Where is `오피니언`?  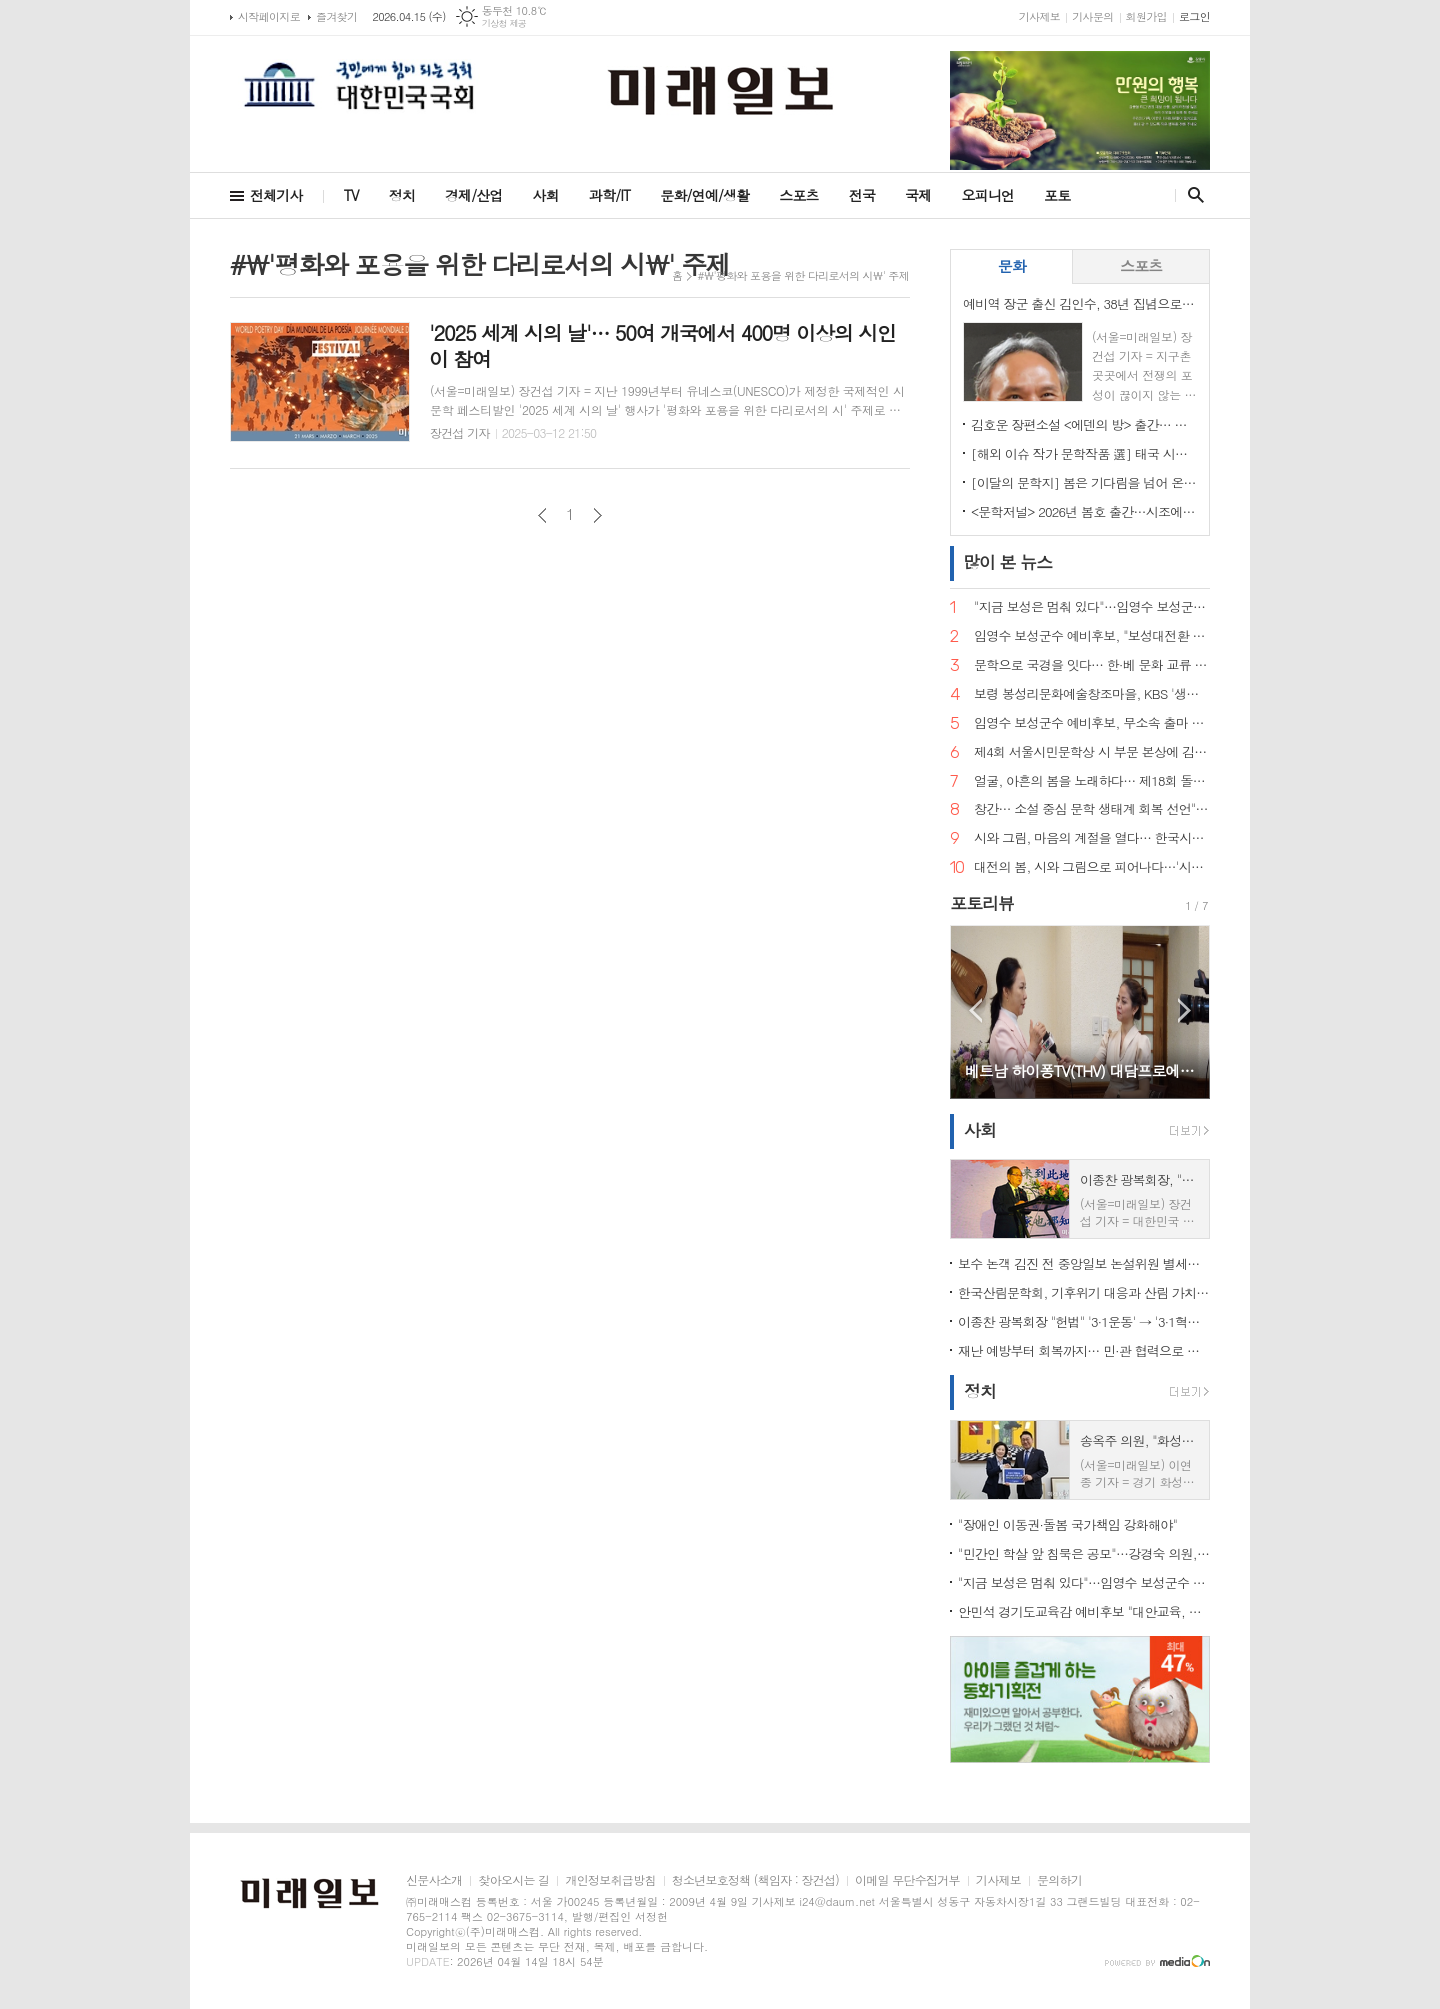 오피니언 is located at coordinates (987, 195).